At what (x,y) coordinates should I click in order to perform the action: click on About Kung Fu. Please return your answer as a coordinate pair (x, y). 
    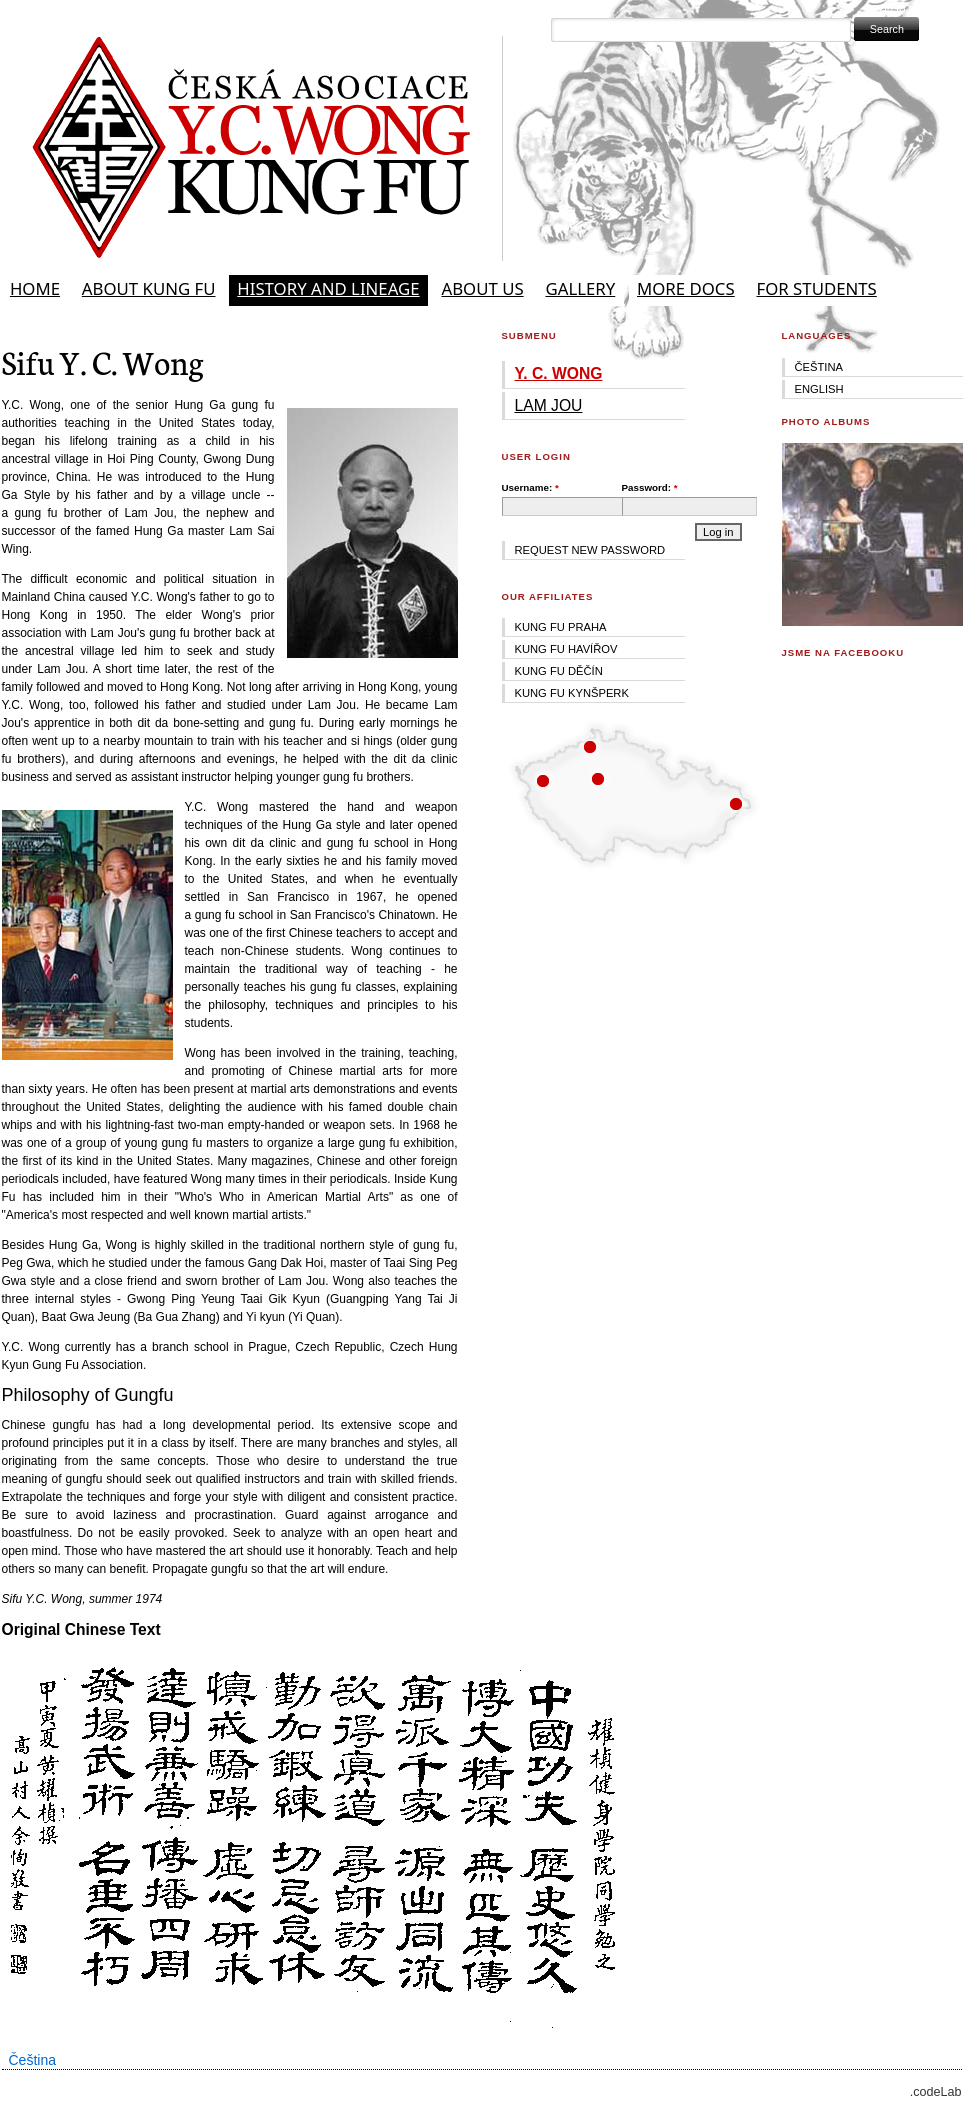
    Looking at the image, I should click on (149, 288).